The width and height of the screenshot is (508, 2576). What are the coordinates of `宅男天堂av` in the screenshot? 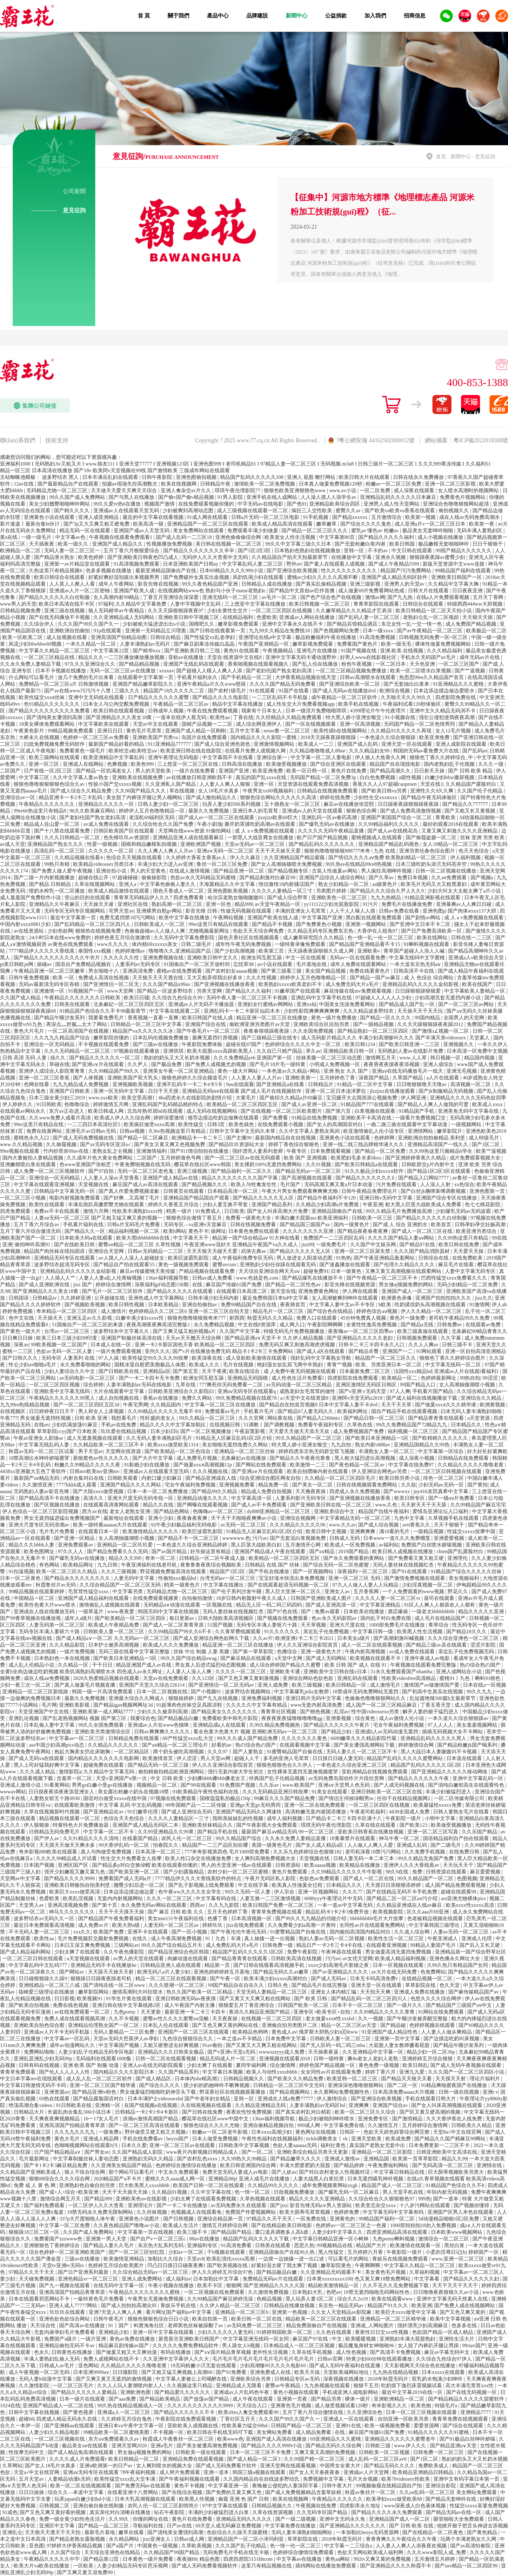 It's located at (121, 911).